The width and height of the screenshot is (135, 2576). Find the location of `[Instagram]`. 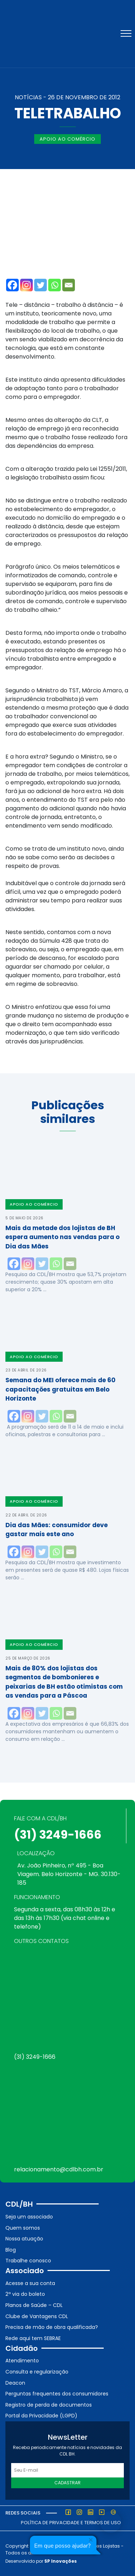

[Instagram] is located at coordinates (26, 285).